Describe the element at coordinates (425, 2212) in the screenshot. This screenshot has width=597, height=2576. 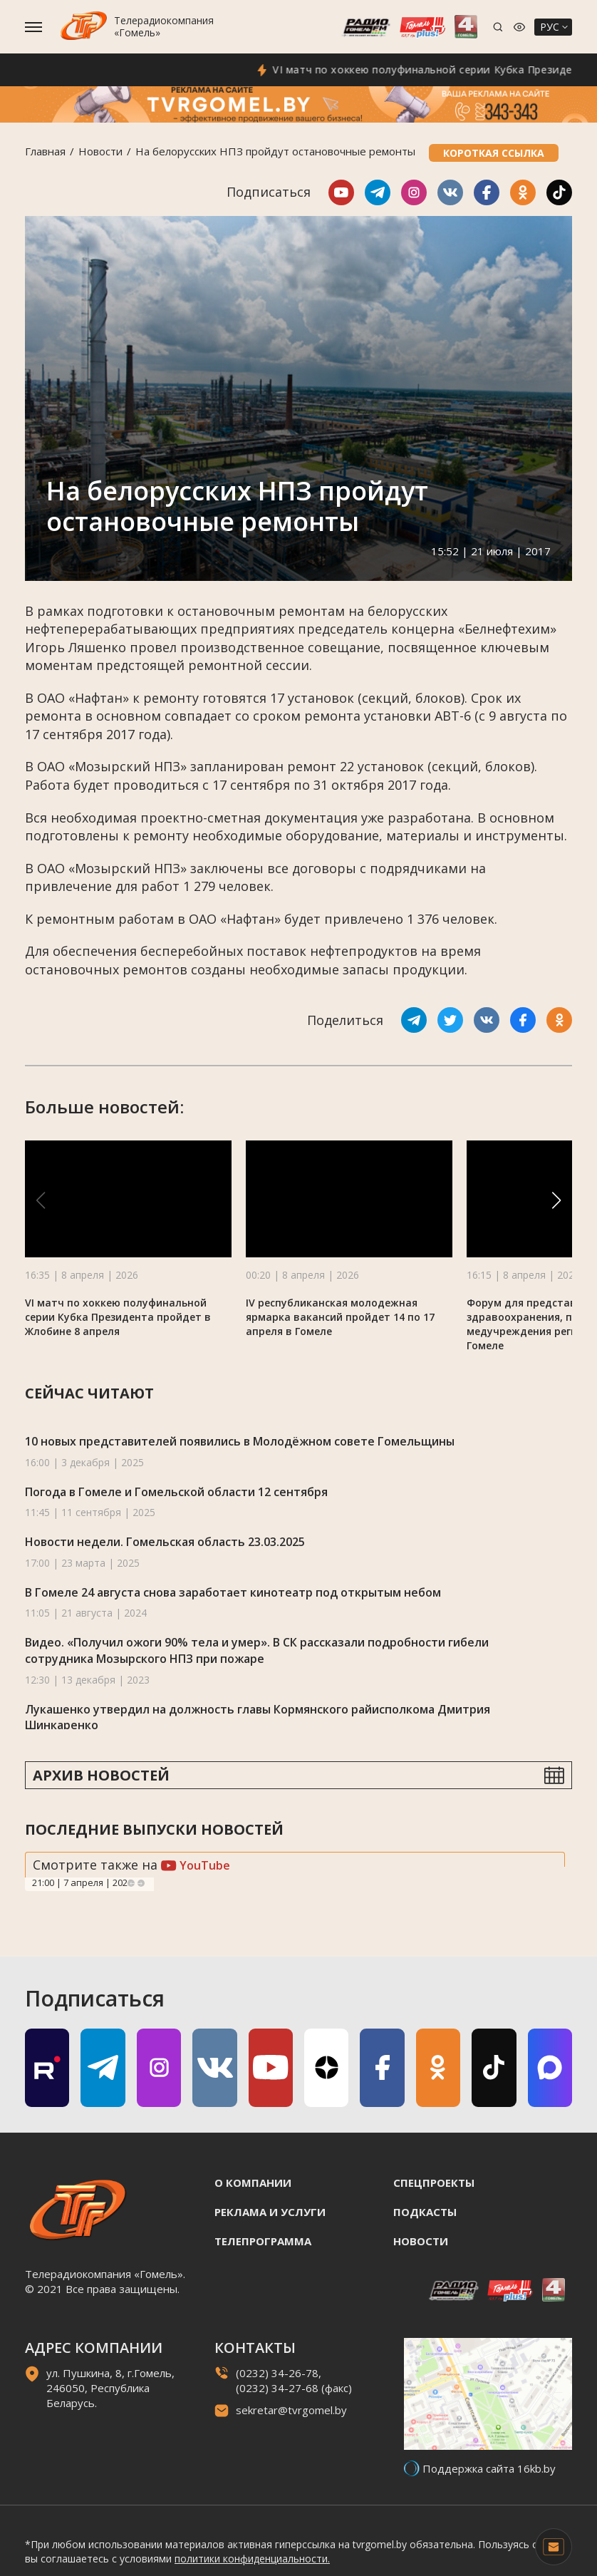
I see `Подкасты` at that location.